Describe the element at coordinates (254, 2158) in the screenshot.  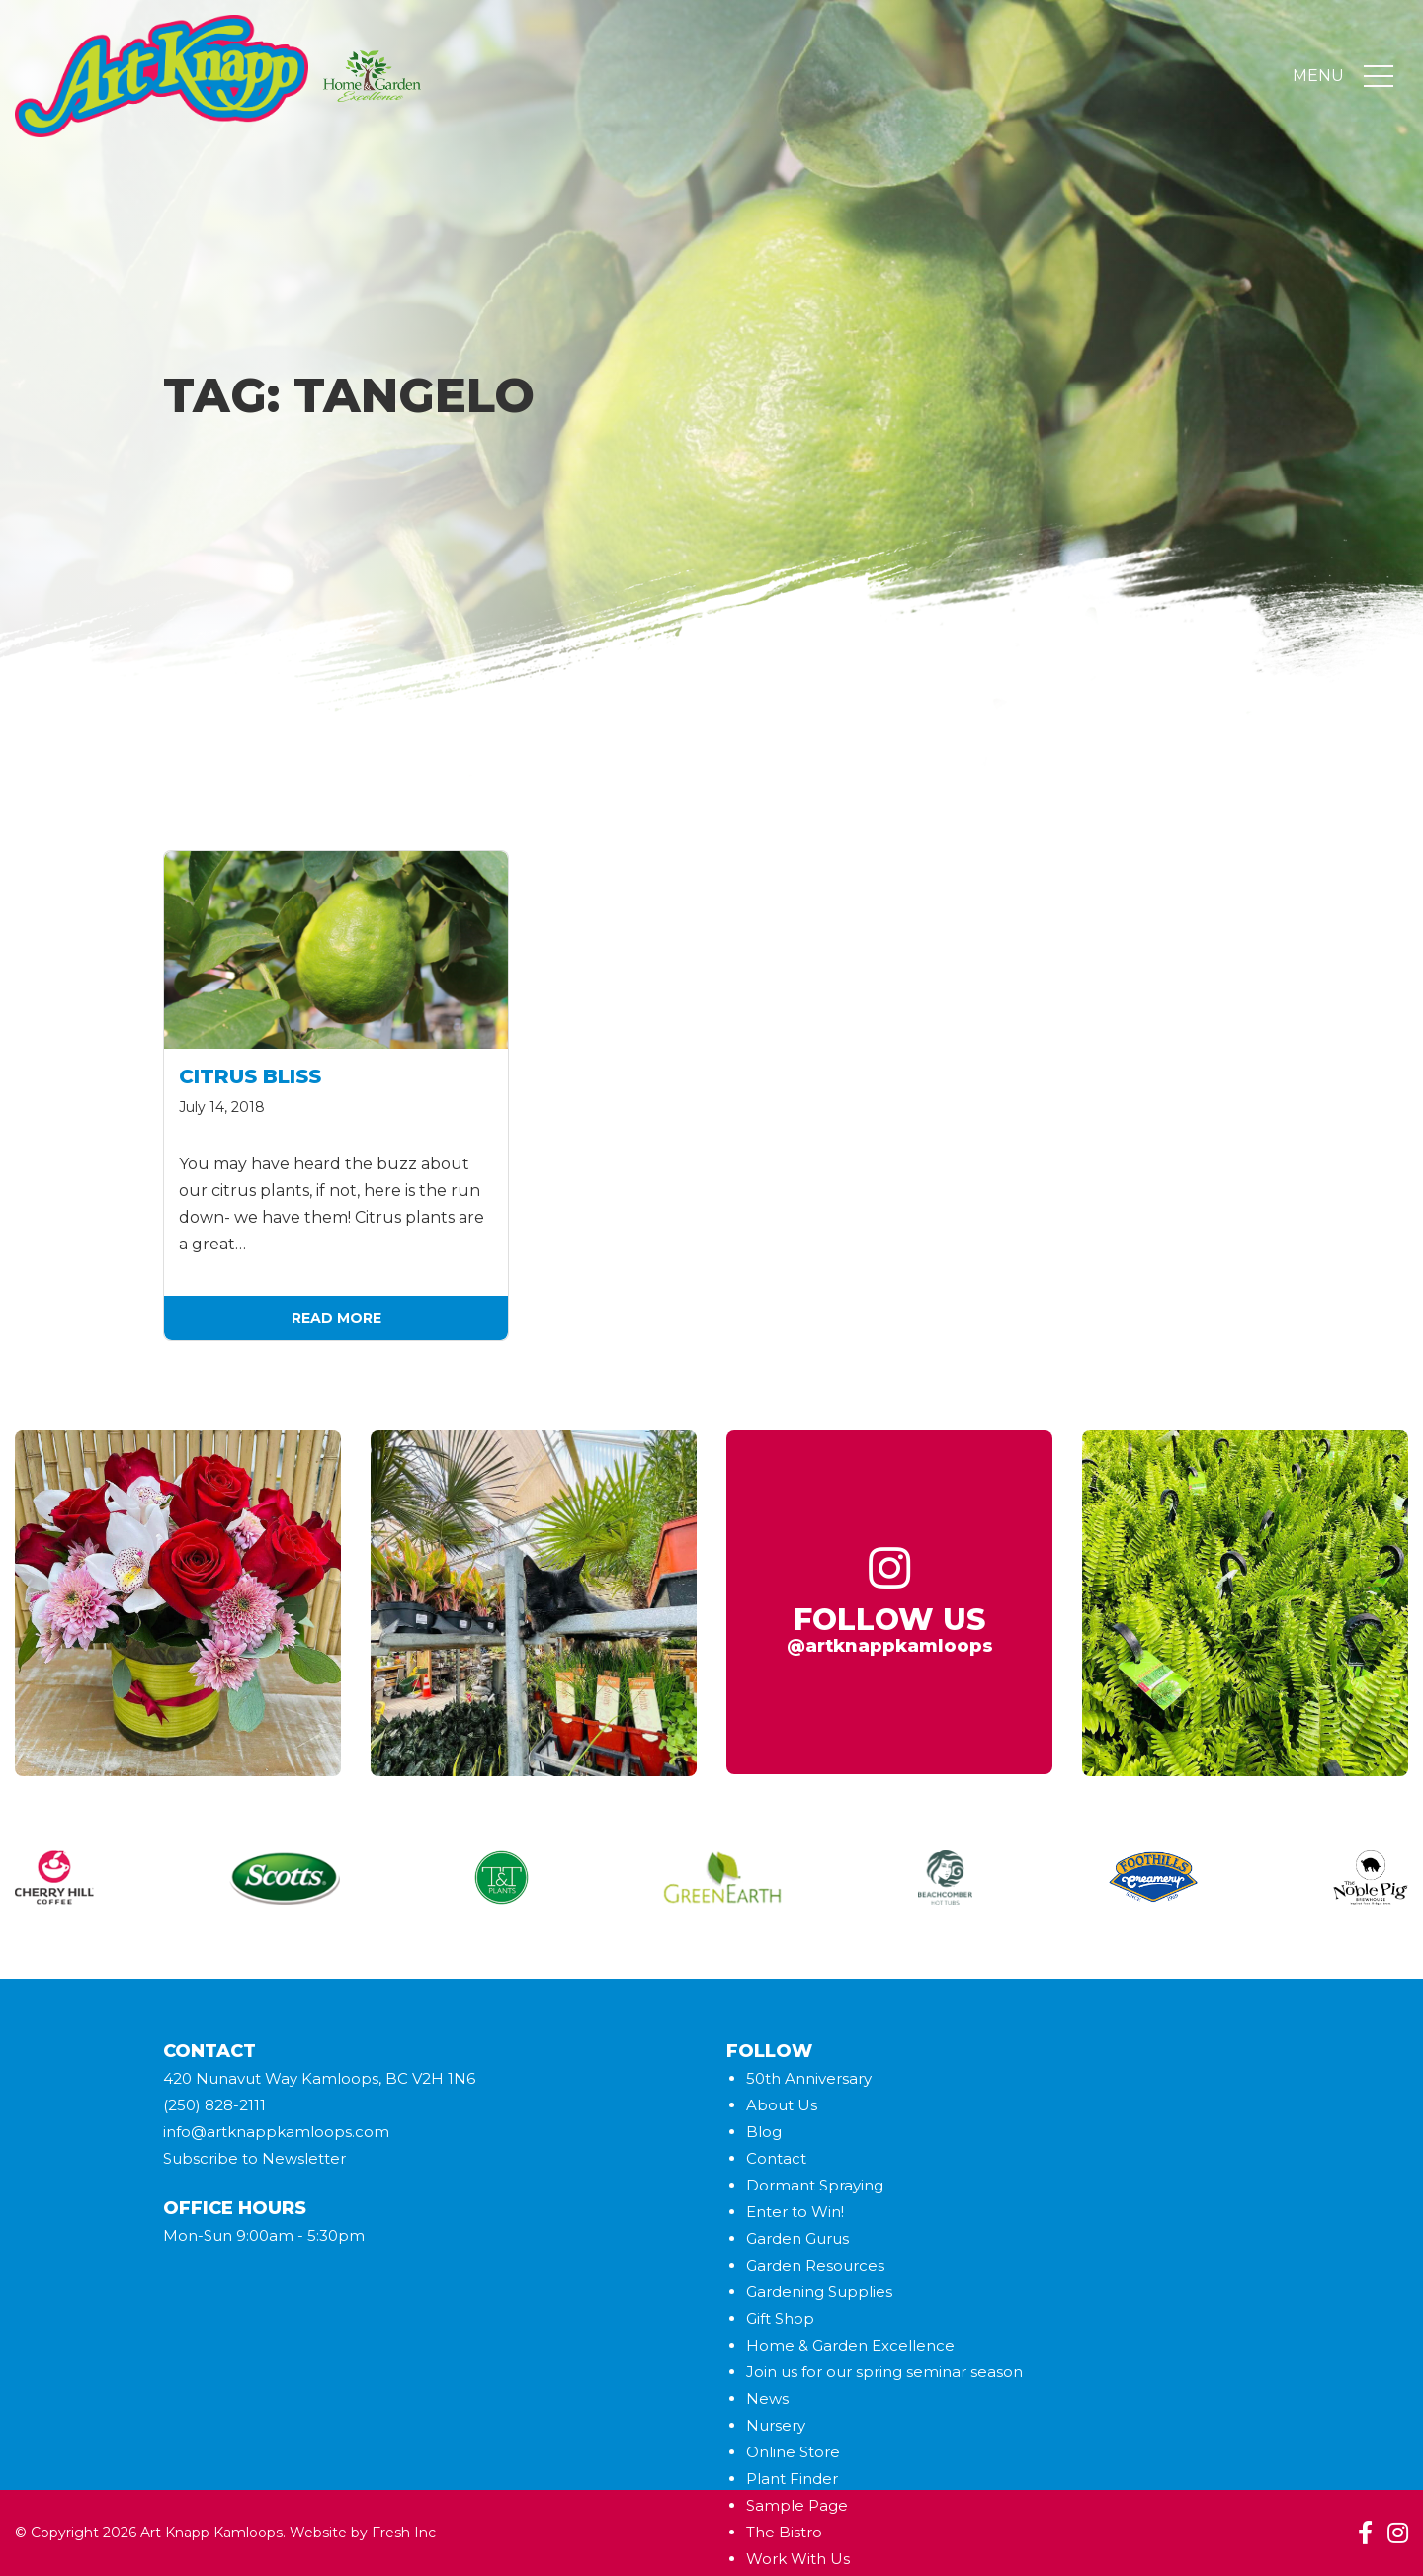
I see `Subscribe to Newsletter` at that location.